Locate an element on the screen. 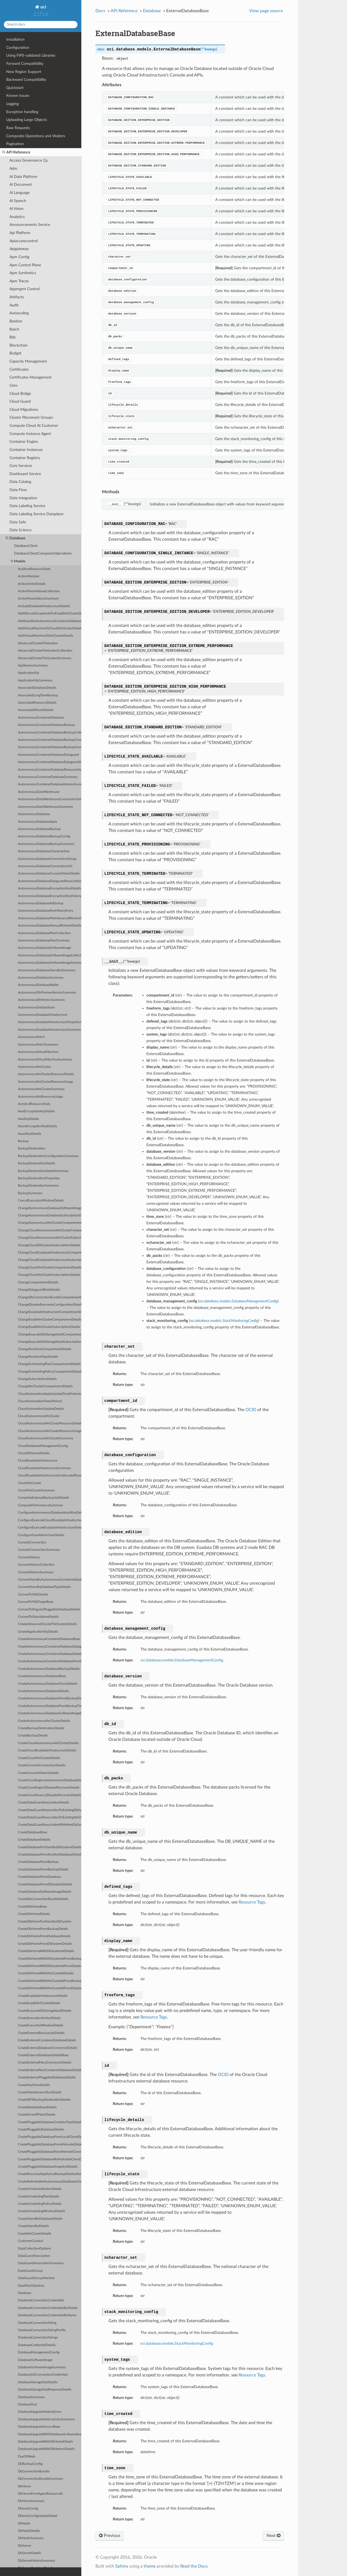  ChangeExadbVmClusterCompartmentDetails is located at coordinates (49, 1319).